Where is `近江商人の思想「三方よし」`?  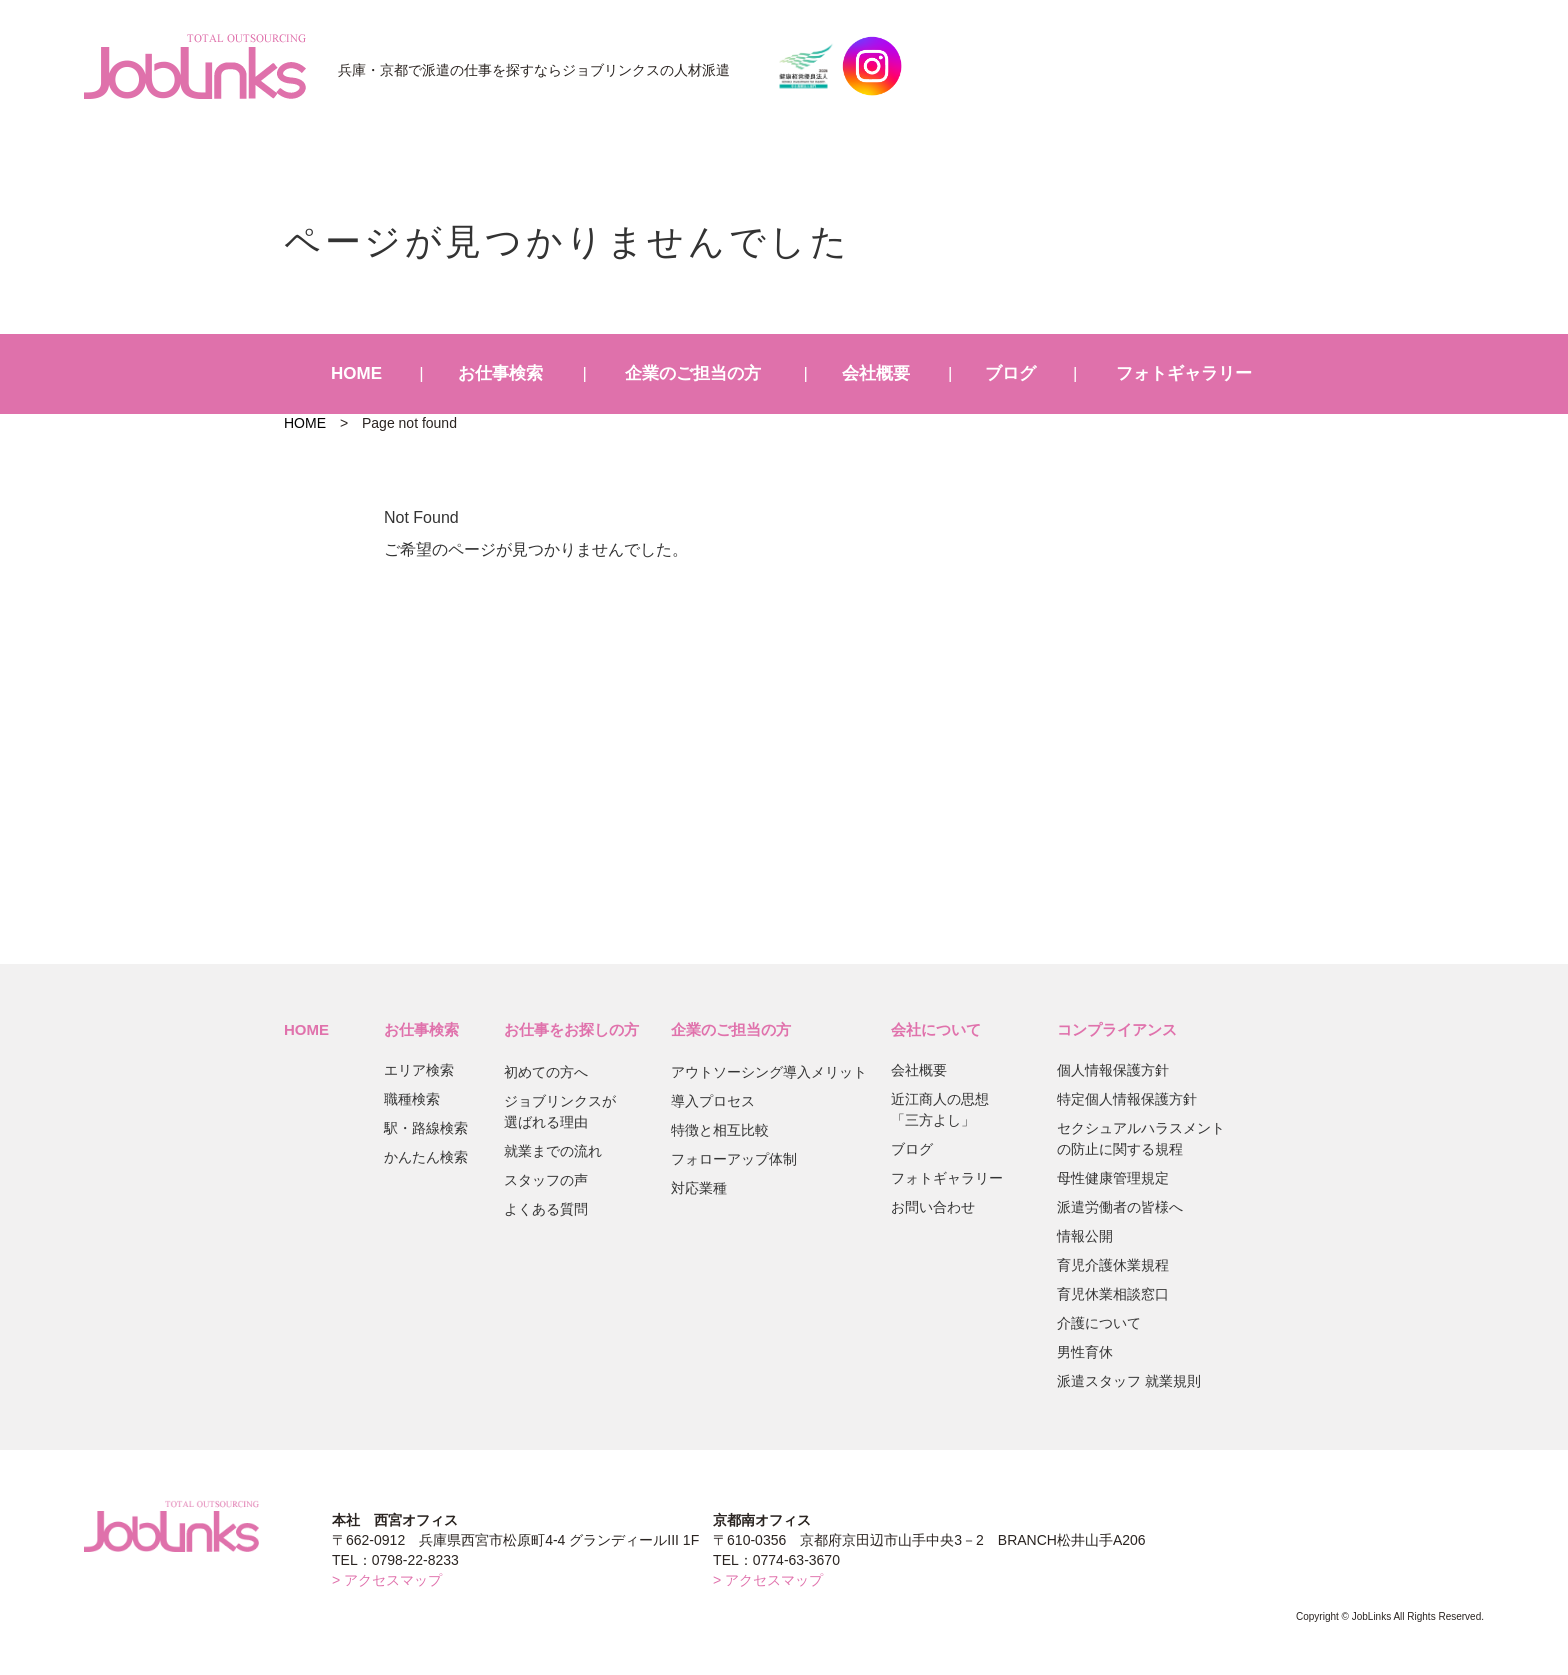 近江商人の思想「三方よし」 is located at coordinates (940, 1109).